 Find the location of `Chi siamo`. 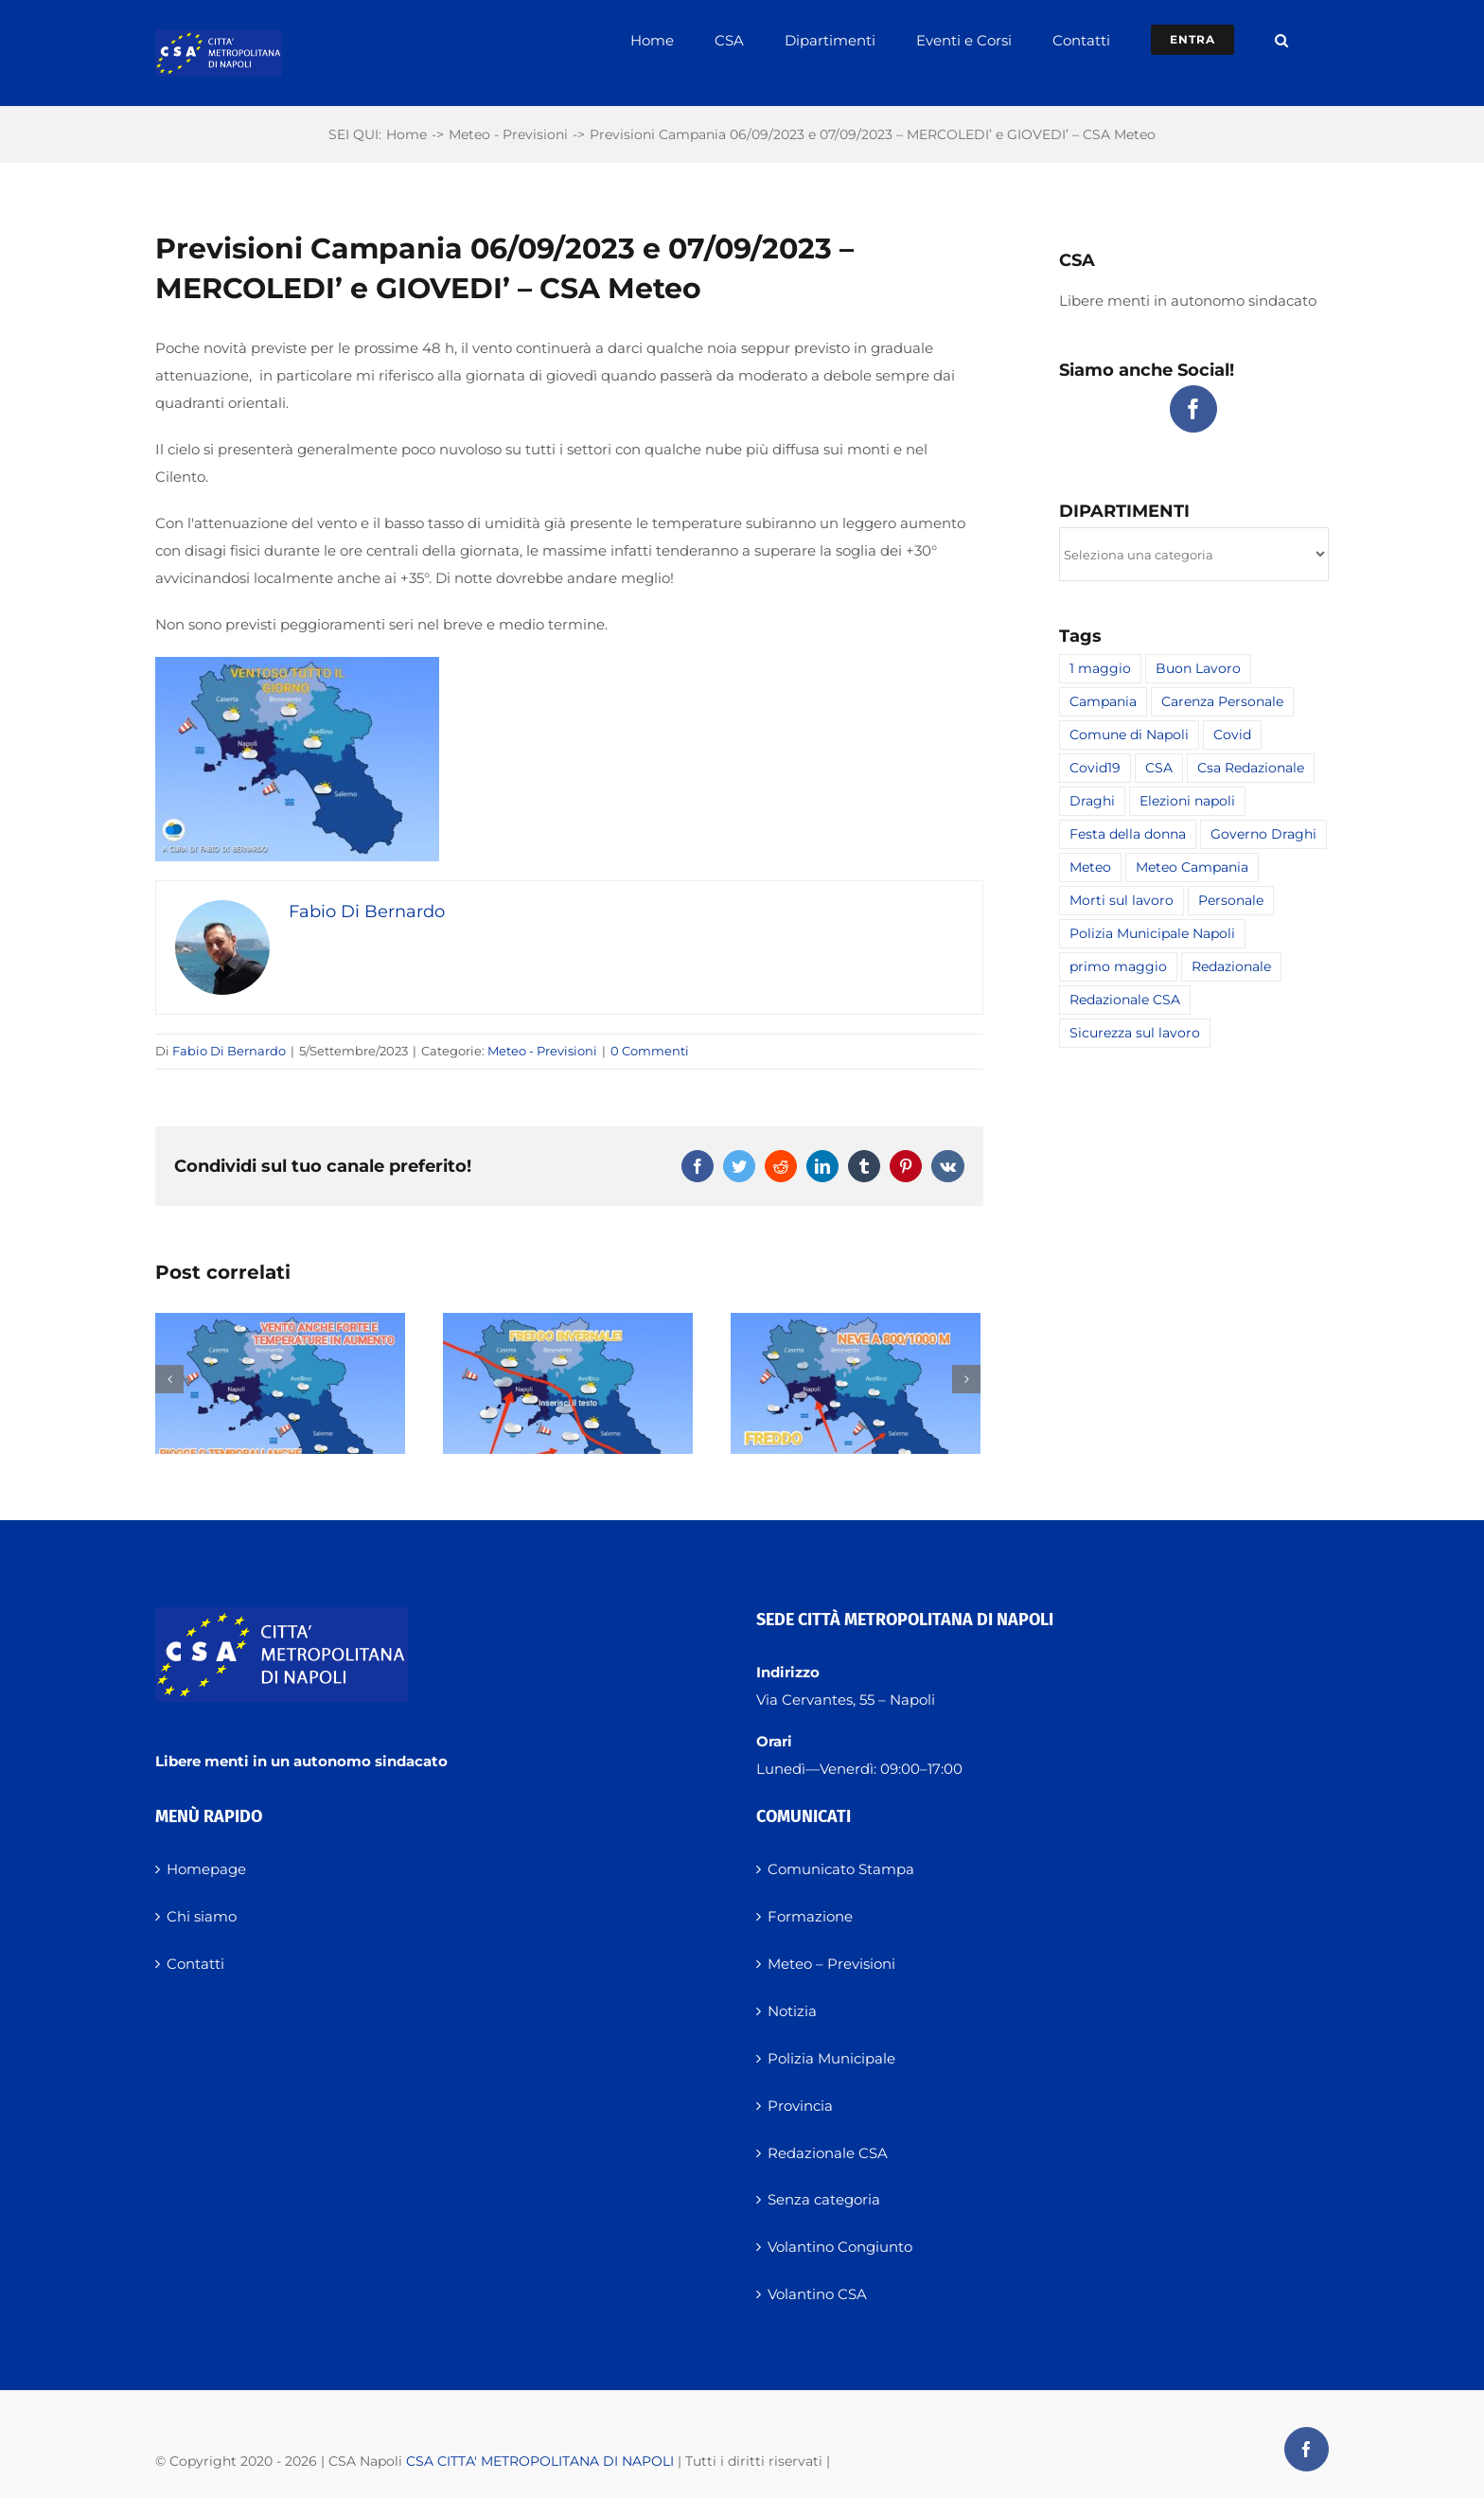

Chi siamo is located at coordinates (202, 2079).